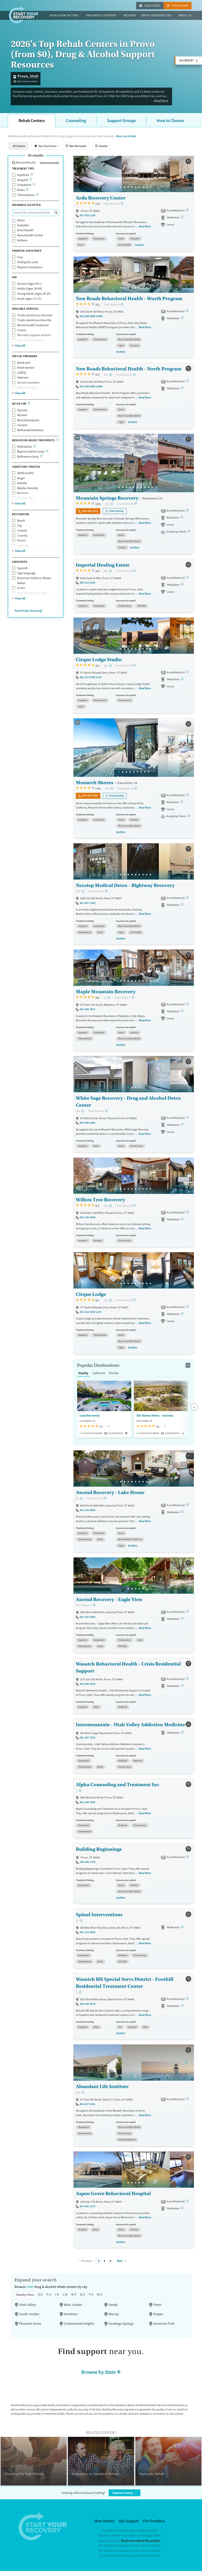 The width and height of the screenshot is (202, 2576). Describe the element at coordinates (27, 388) in the screenshot. I see `Military families` at that location.